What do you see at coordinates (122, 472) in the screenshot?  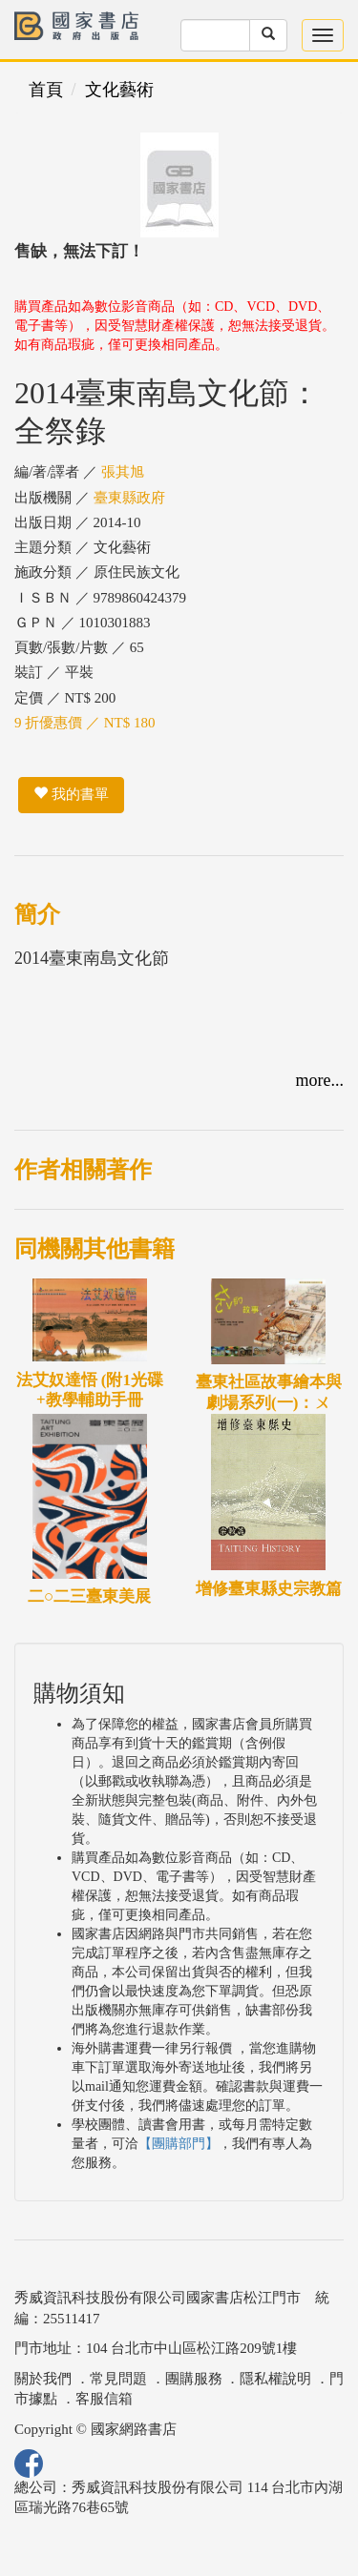 I see `張其旭` at bounding box center [122, 472].